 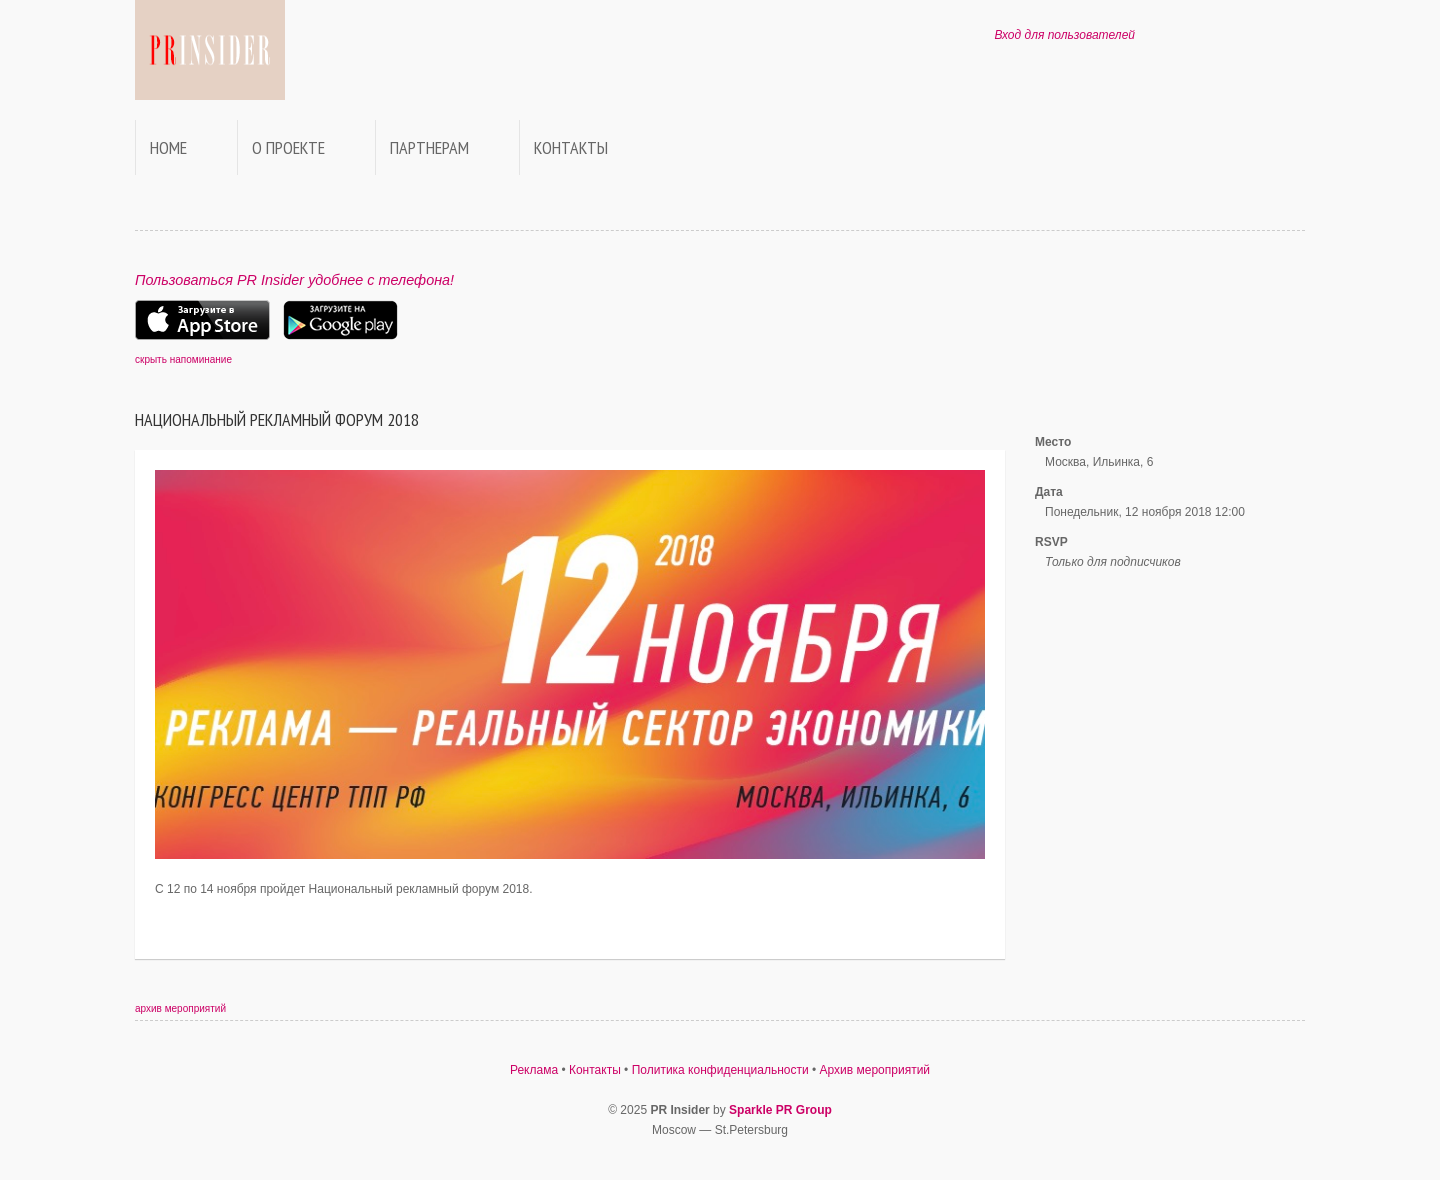 What do you see at coordinates (168, 147) in the screenshot?
I see `Home` at bounding box center [168, 147].